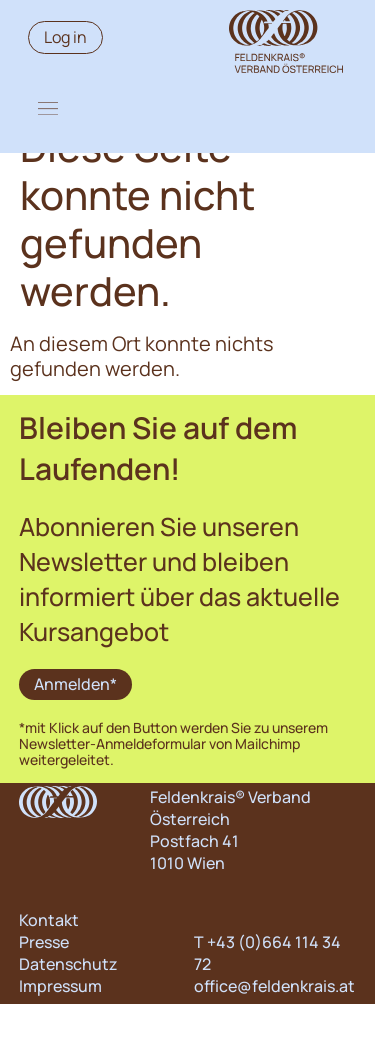 This screenshot has width=375, height=1043. What do you see at coordinates (48, 108) in the screenshot?
I see `[button]` at bounding box center [48, 108].